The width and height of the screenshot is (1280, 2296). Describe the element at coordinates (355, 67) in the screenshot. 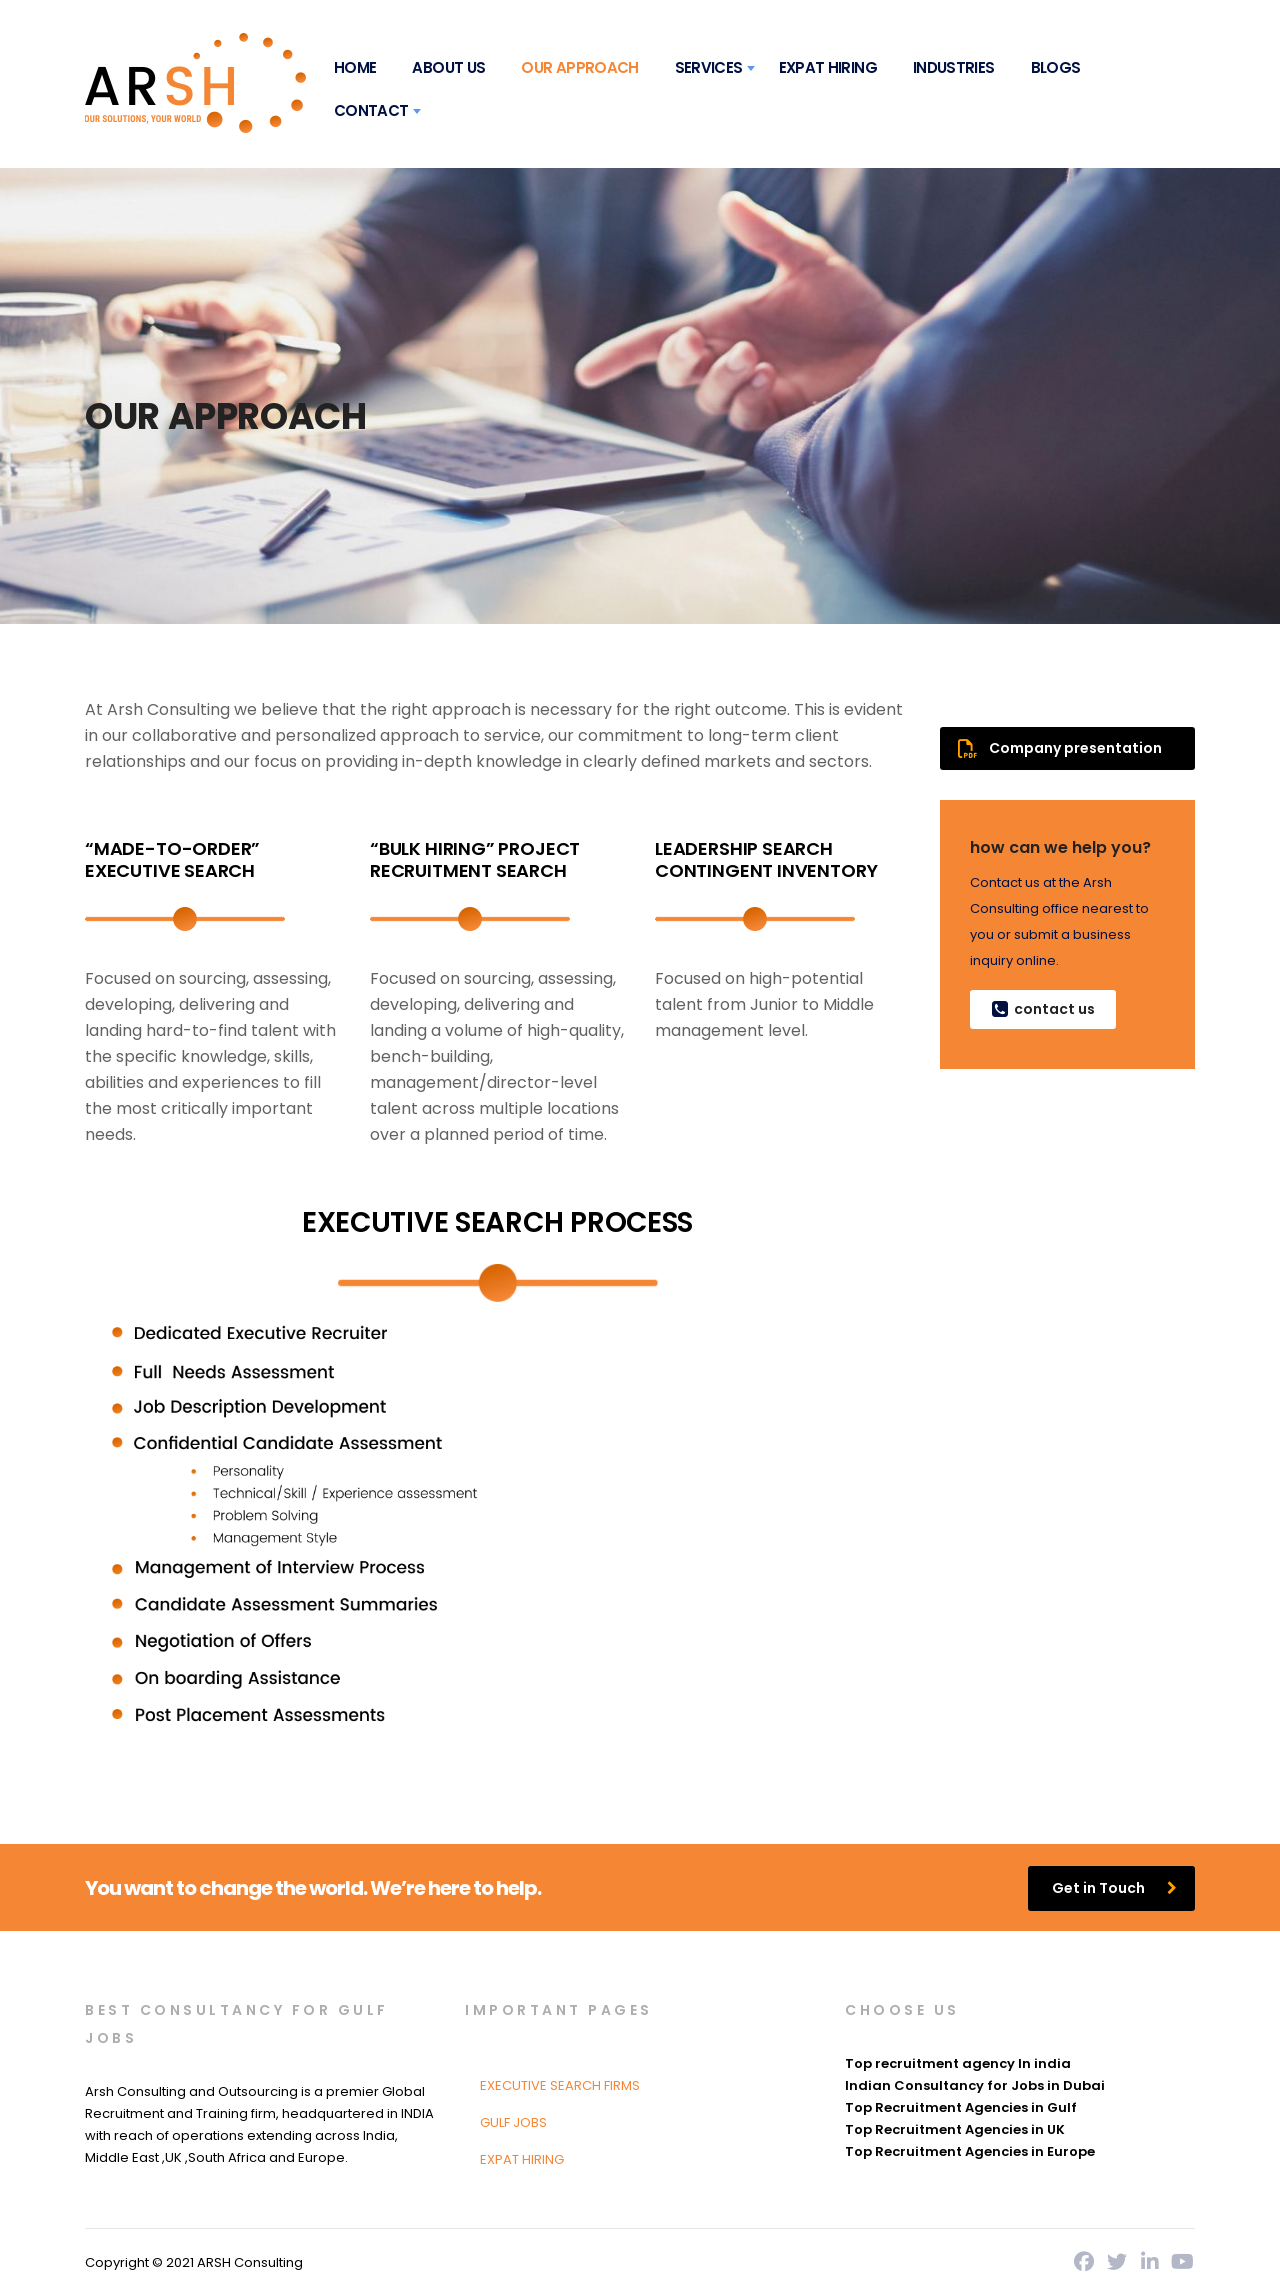

I see `HOME` at that location.